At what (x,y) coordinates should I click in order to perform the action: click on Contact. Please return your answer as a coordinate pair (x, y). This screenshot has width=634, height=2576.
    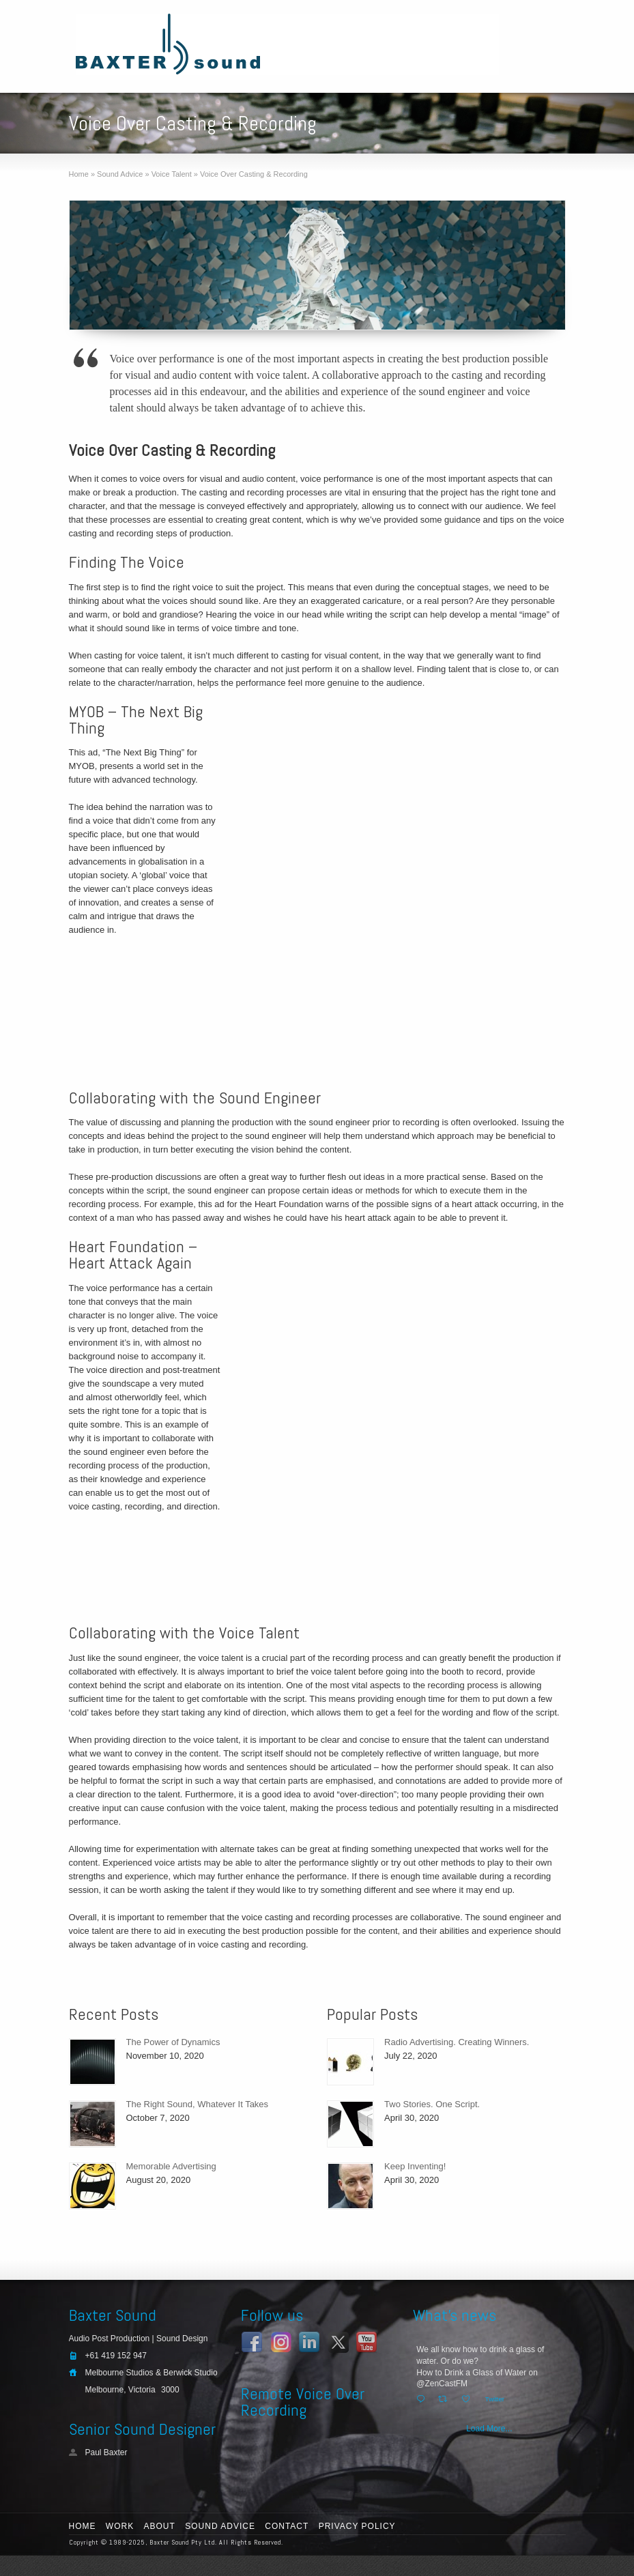
    Looking at the image, I should click on (286, 2526).